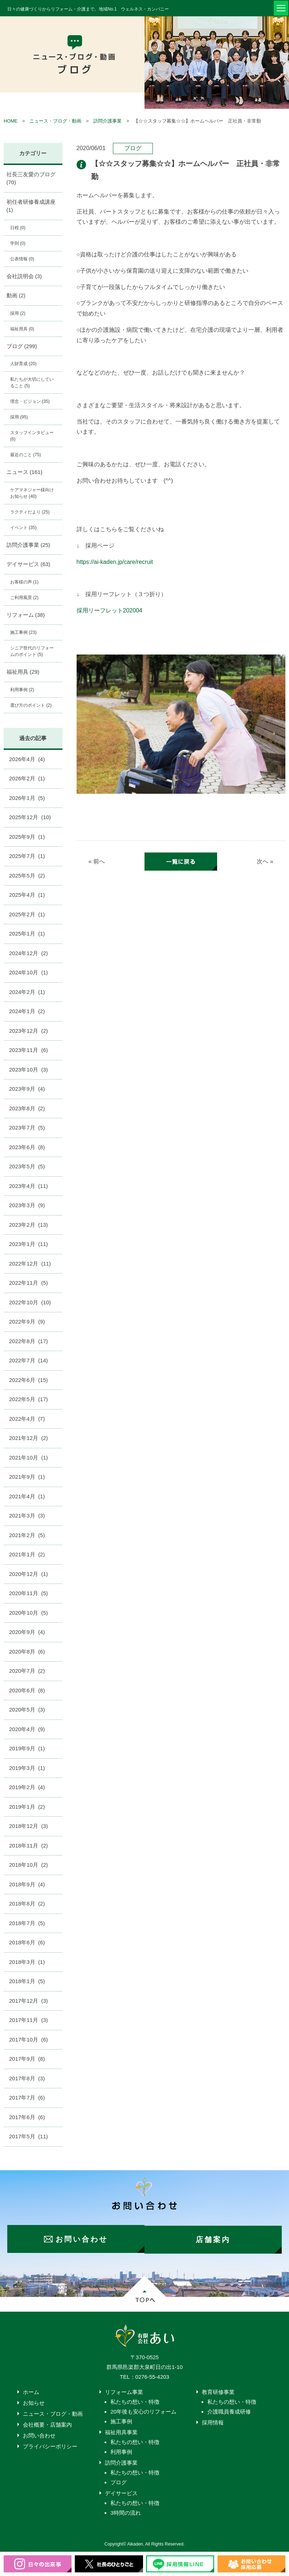 This screenshot has width=289, height=2576. Describe the element at coordinates (27, 1923) in the screenshot. I see `2018年7月` at that location.